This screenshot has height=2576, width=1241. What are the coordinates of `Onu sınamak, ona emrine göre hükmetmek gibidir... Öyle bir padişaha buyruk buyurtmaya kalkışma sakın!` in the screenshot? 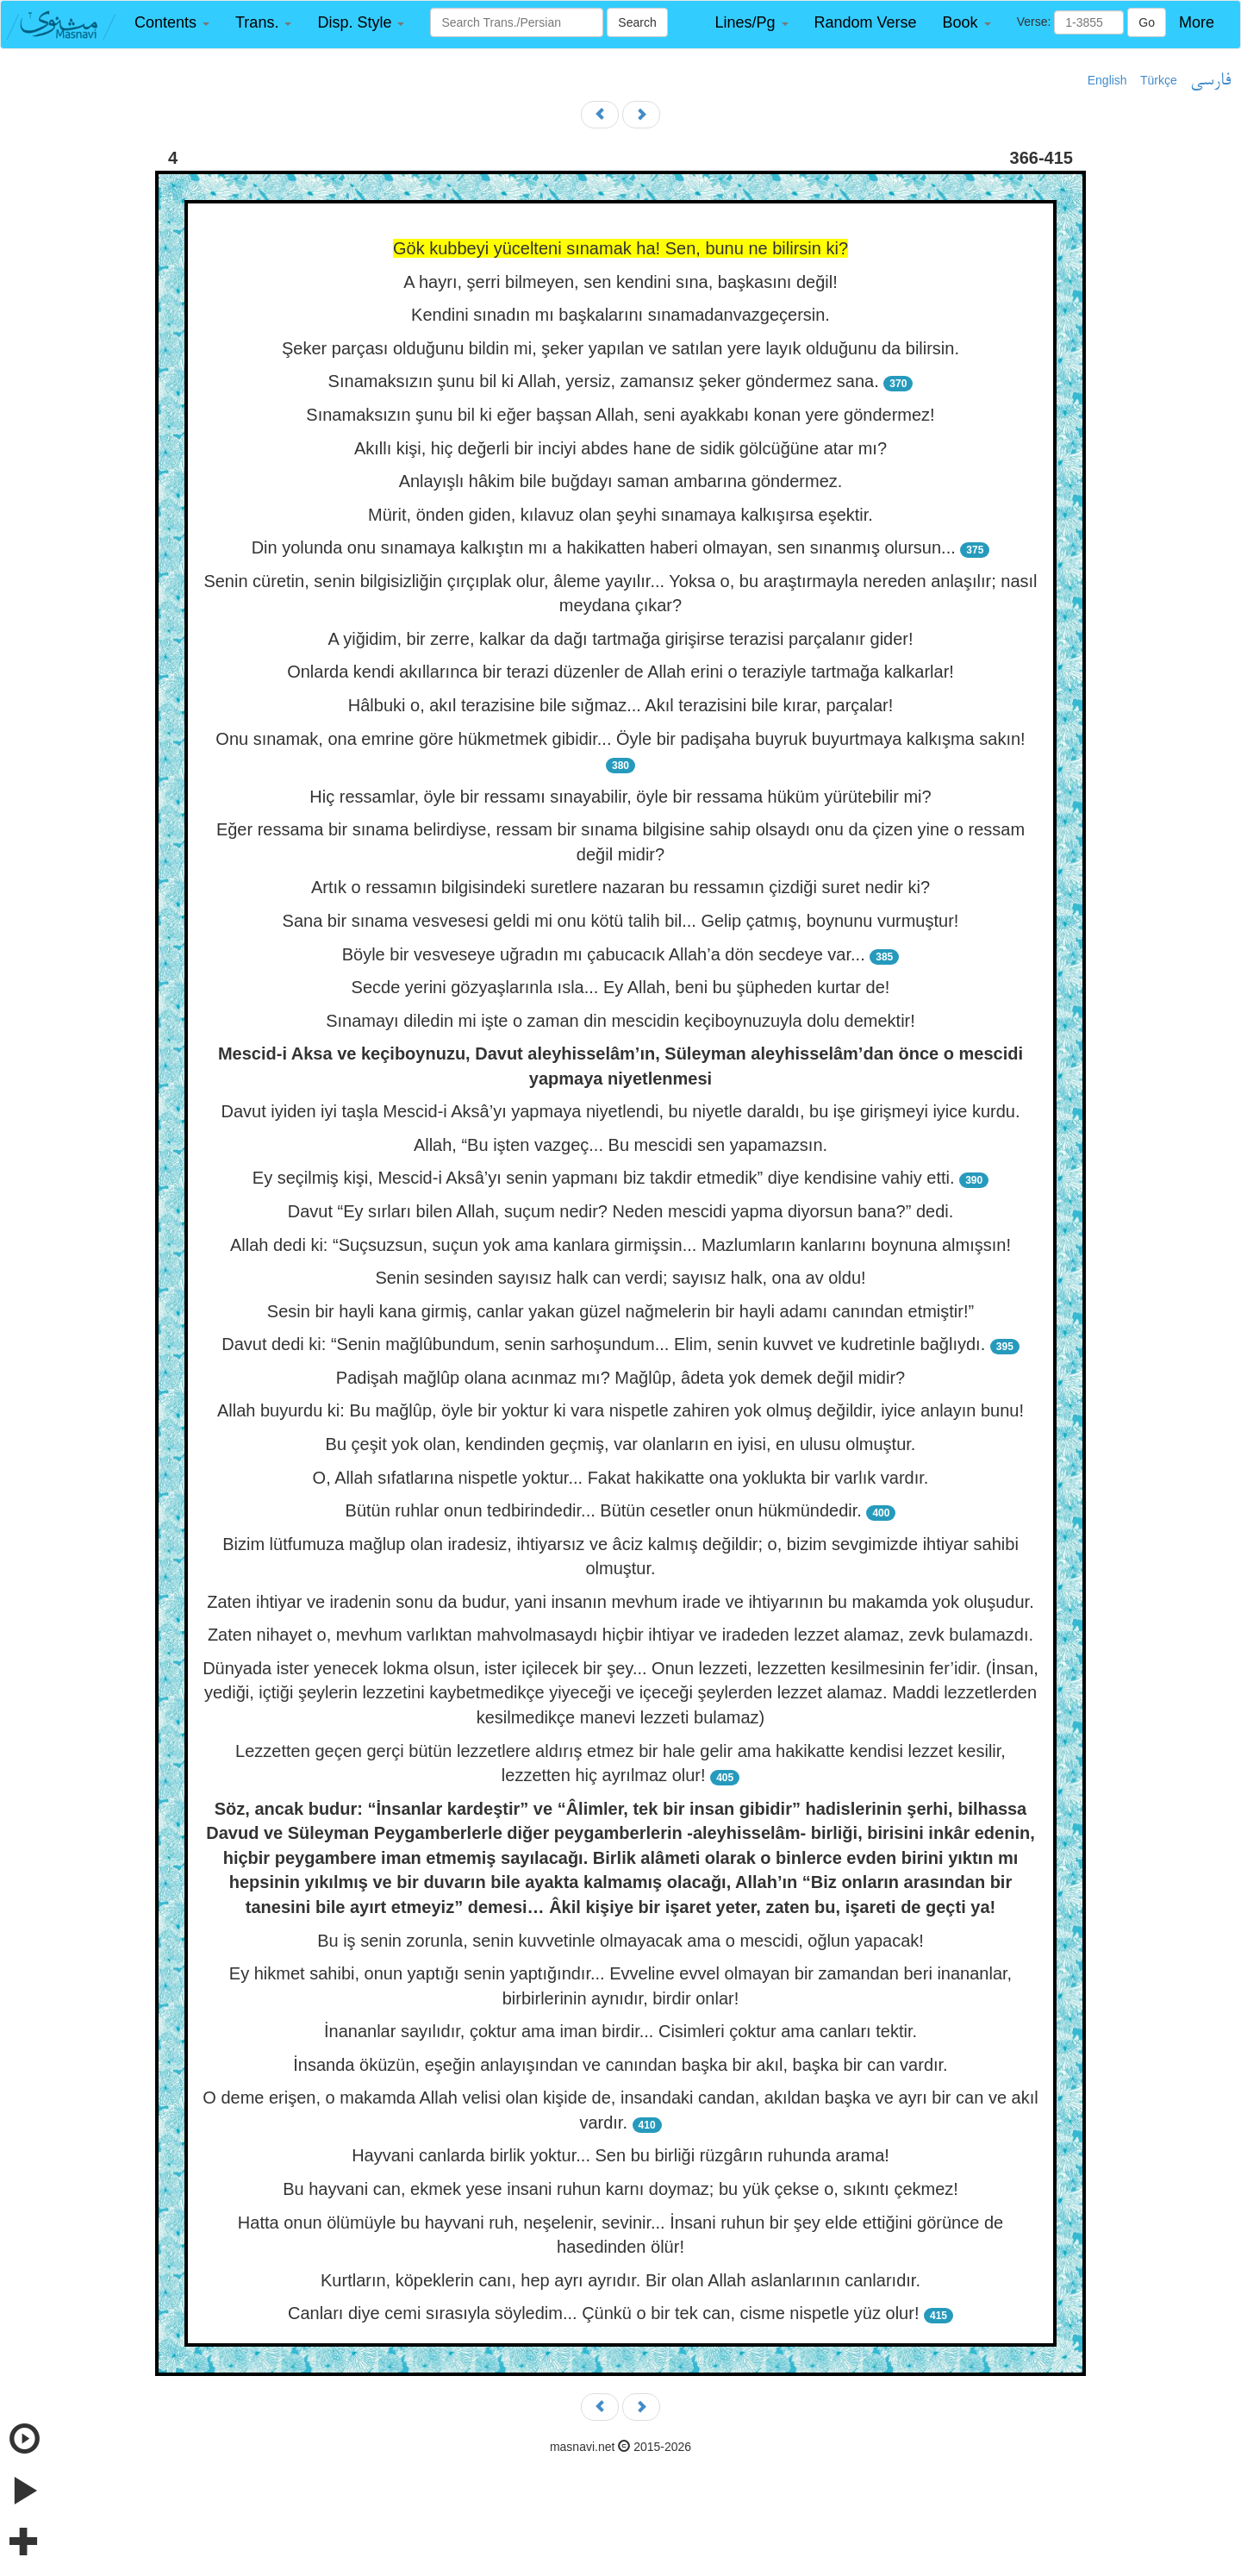 It's located at (620, 738).